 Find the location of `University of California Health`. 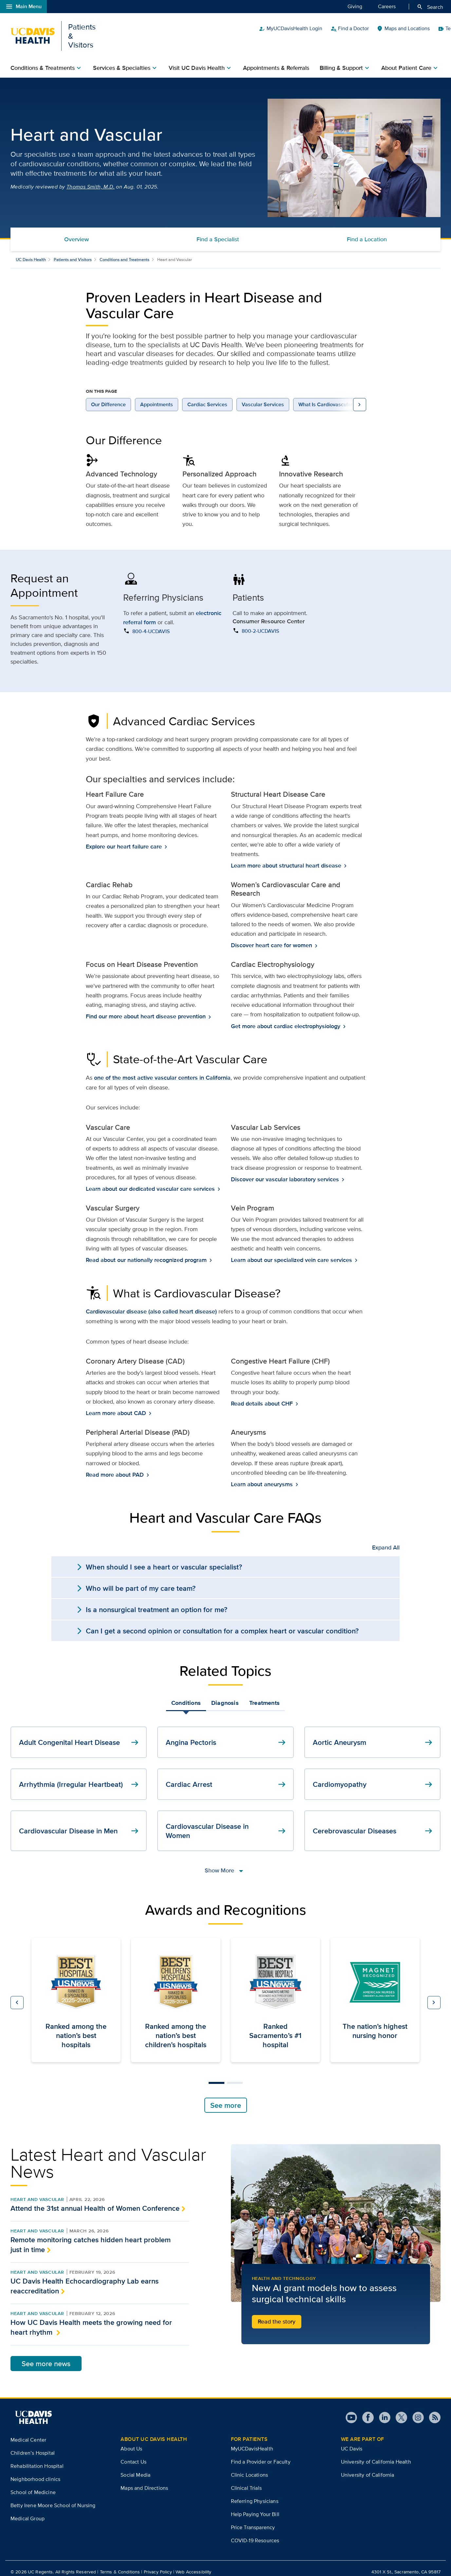

University of California Health is located at coordinates (376, 2454).